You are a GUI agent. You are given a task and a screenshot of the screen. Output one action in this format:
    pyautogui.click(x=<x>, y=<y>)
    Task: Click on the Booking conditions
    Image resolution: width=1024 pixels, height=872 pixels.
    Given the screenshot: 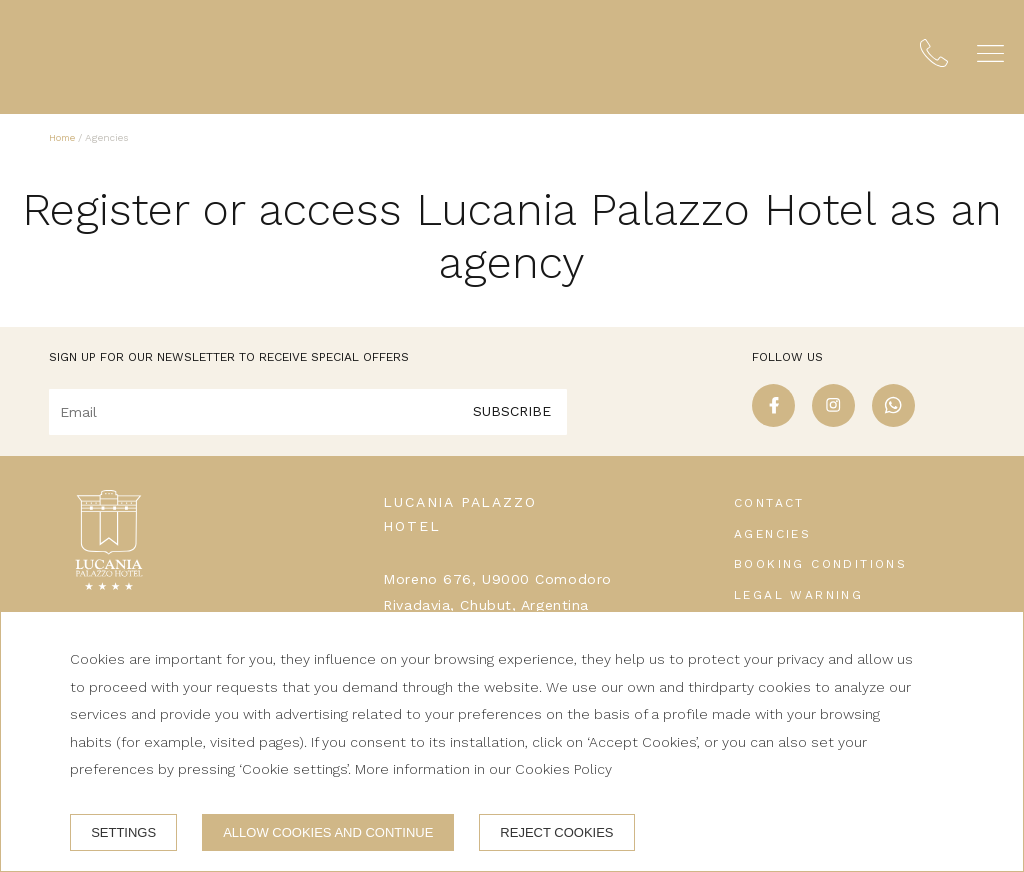 What is the action you would take?
    pyautogui.click(x=820, y=564)
    